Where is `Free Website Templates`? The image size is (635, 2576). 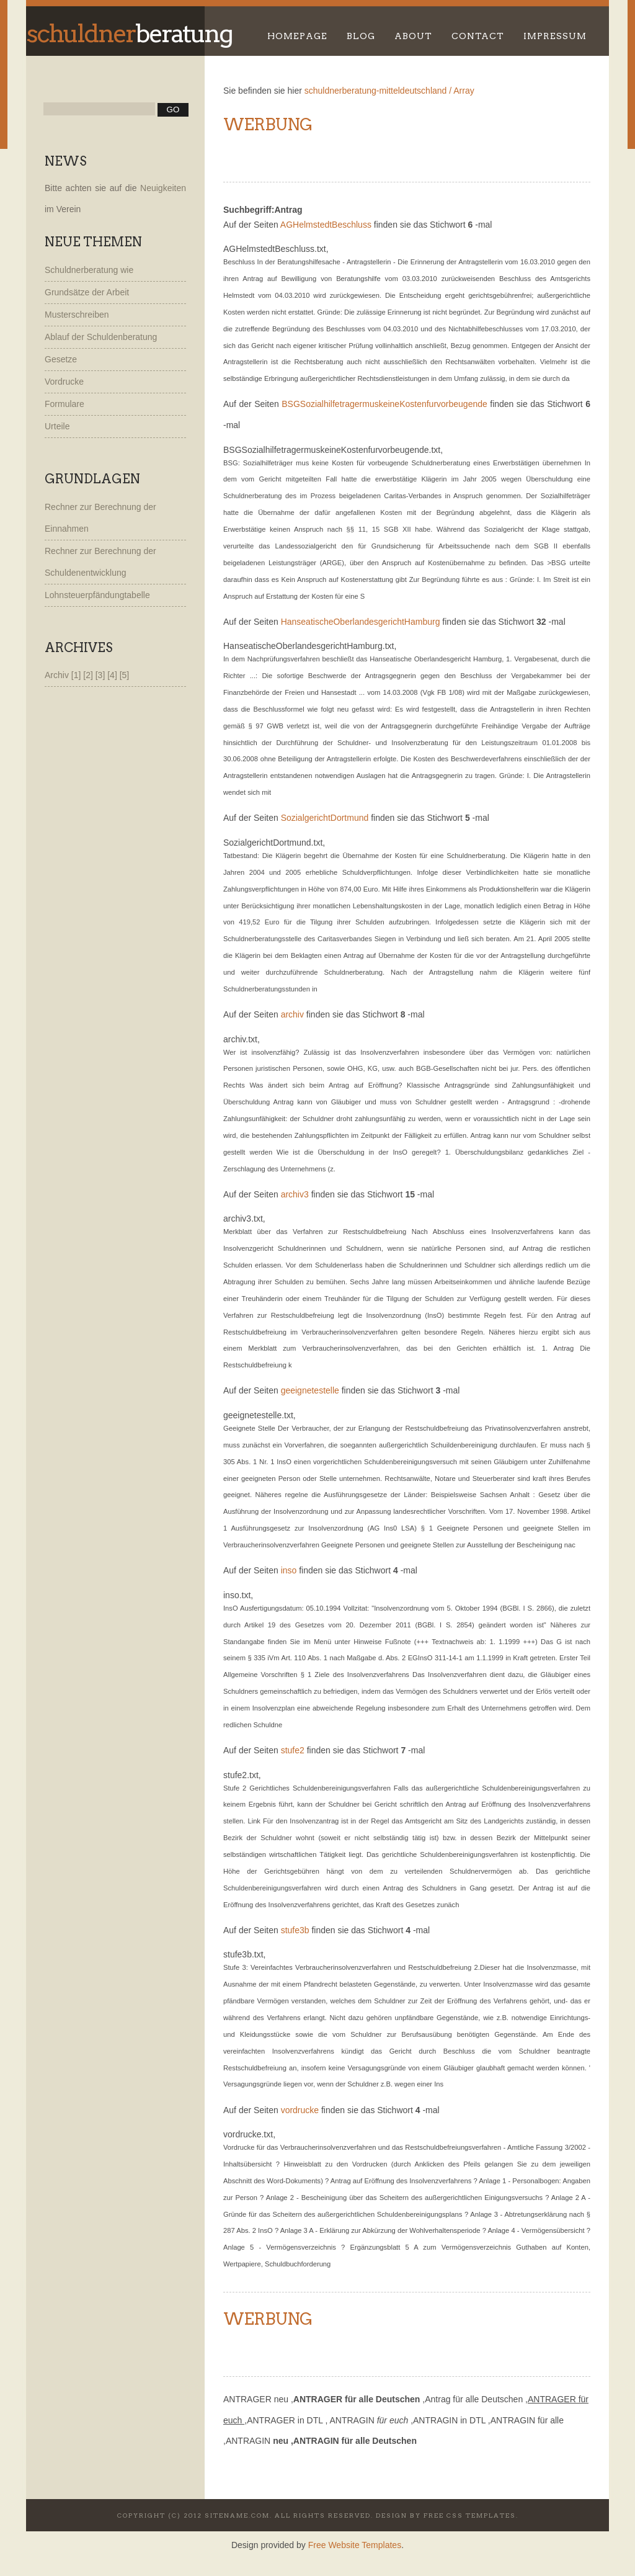 Free Website Templates is located at coordinates (354, 2545).